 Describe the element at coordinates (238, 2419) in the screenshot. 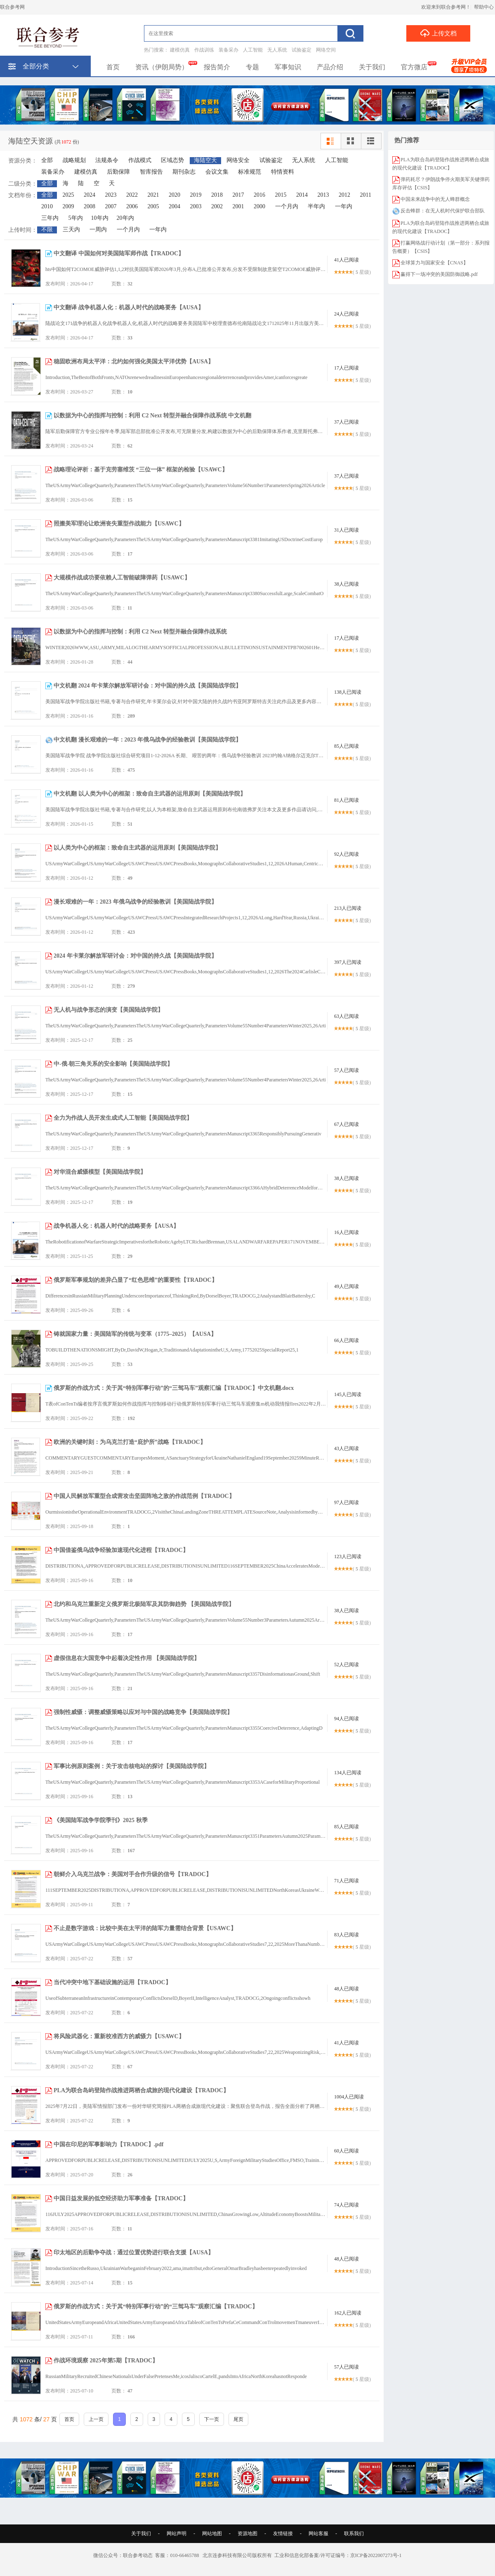

I see `尾页` at that location.